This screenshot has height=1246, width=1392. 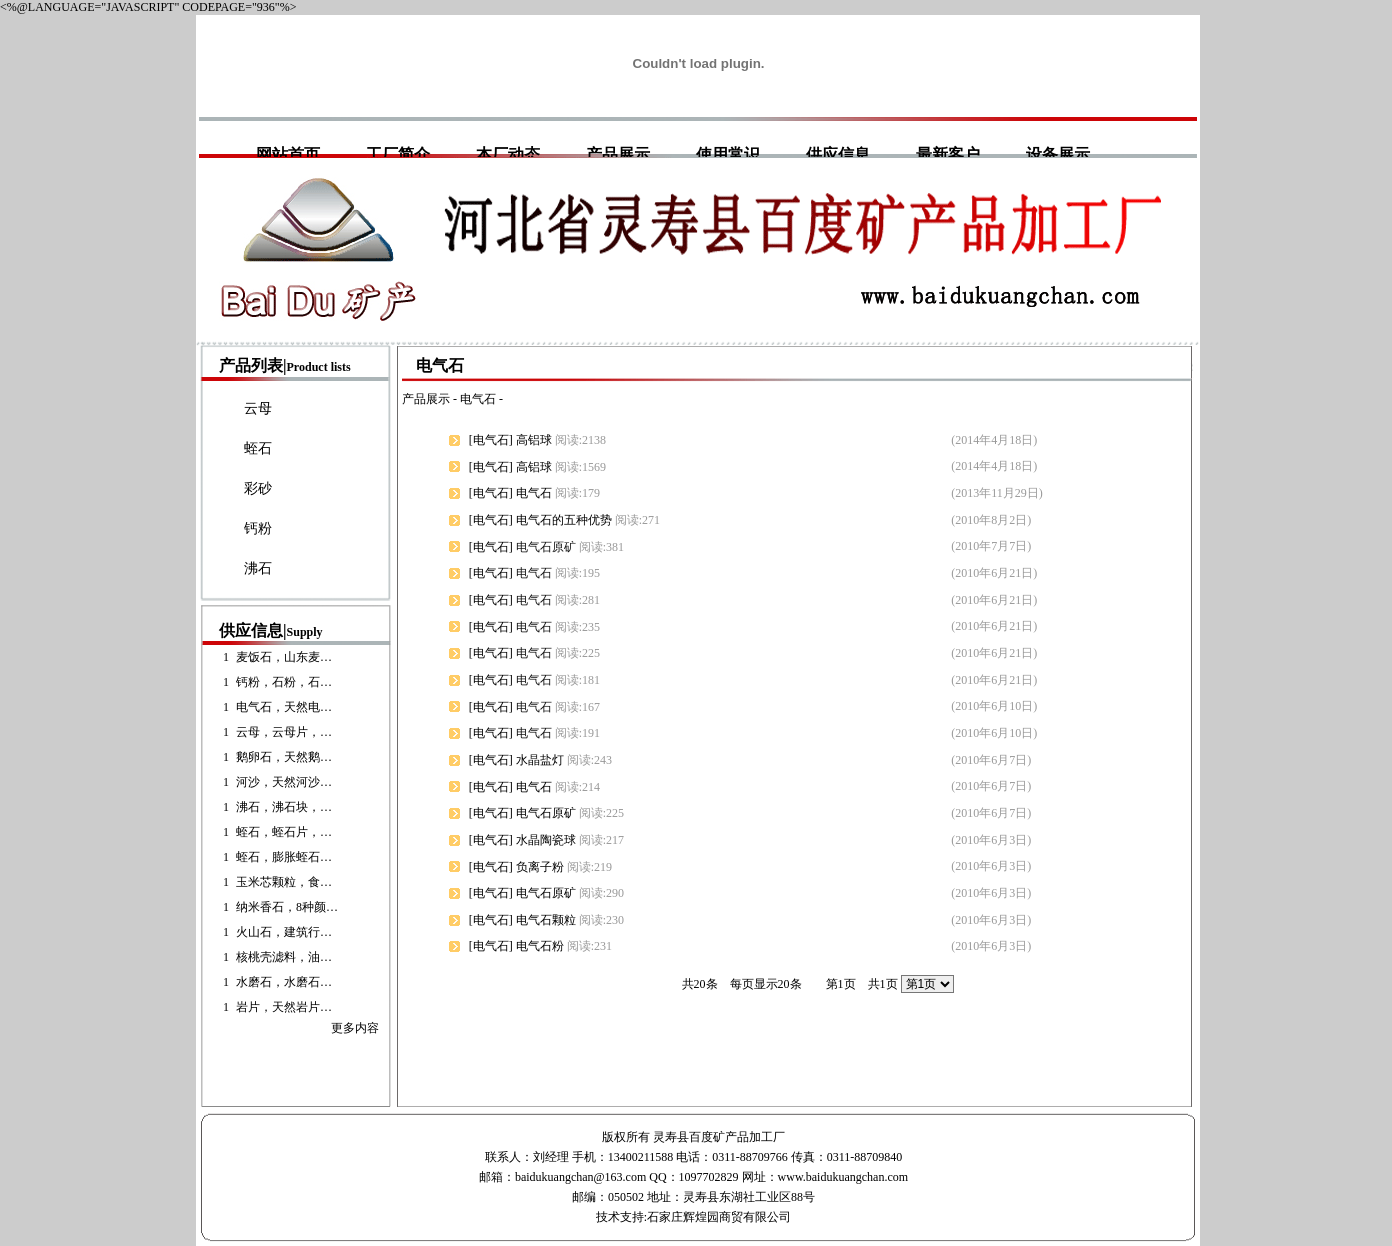 What do you see at coordinates (838, 154) in the screenshot?
I see `供应信息` at bounding box center [838, 154].